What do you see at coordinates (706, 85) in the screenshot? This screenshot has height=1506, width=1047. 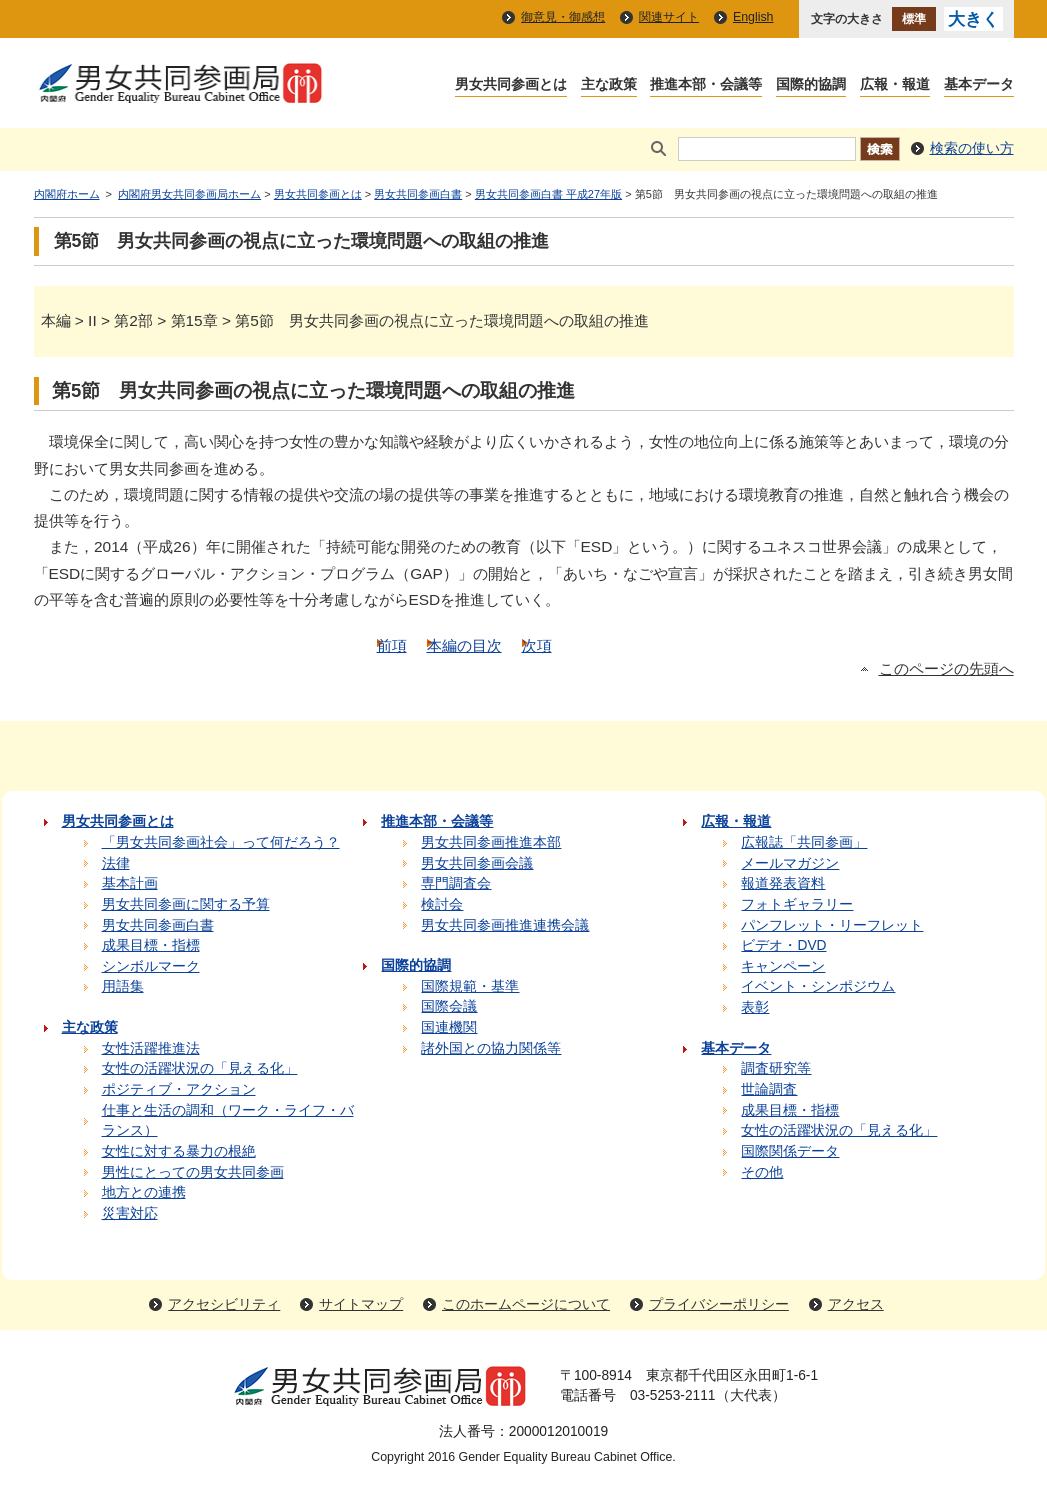 I see `推進本部・会議等` at bounding box center [706, 85].